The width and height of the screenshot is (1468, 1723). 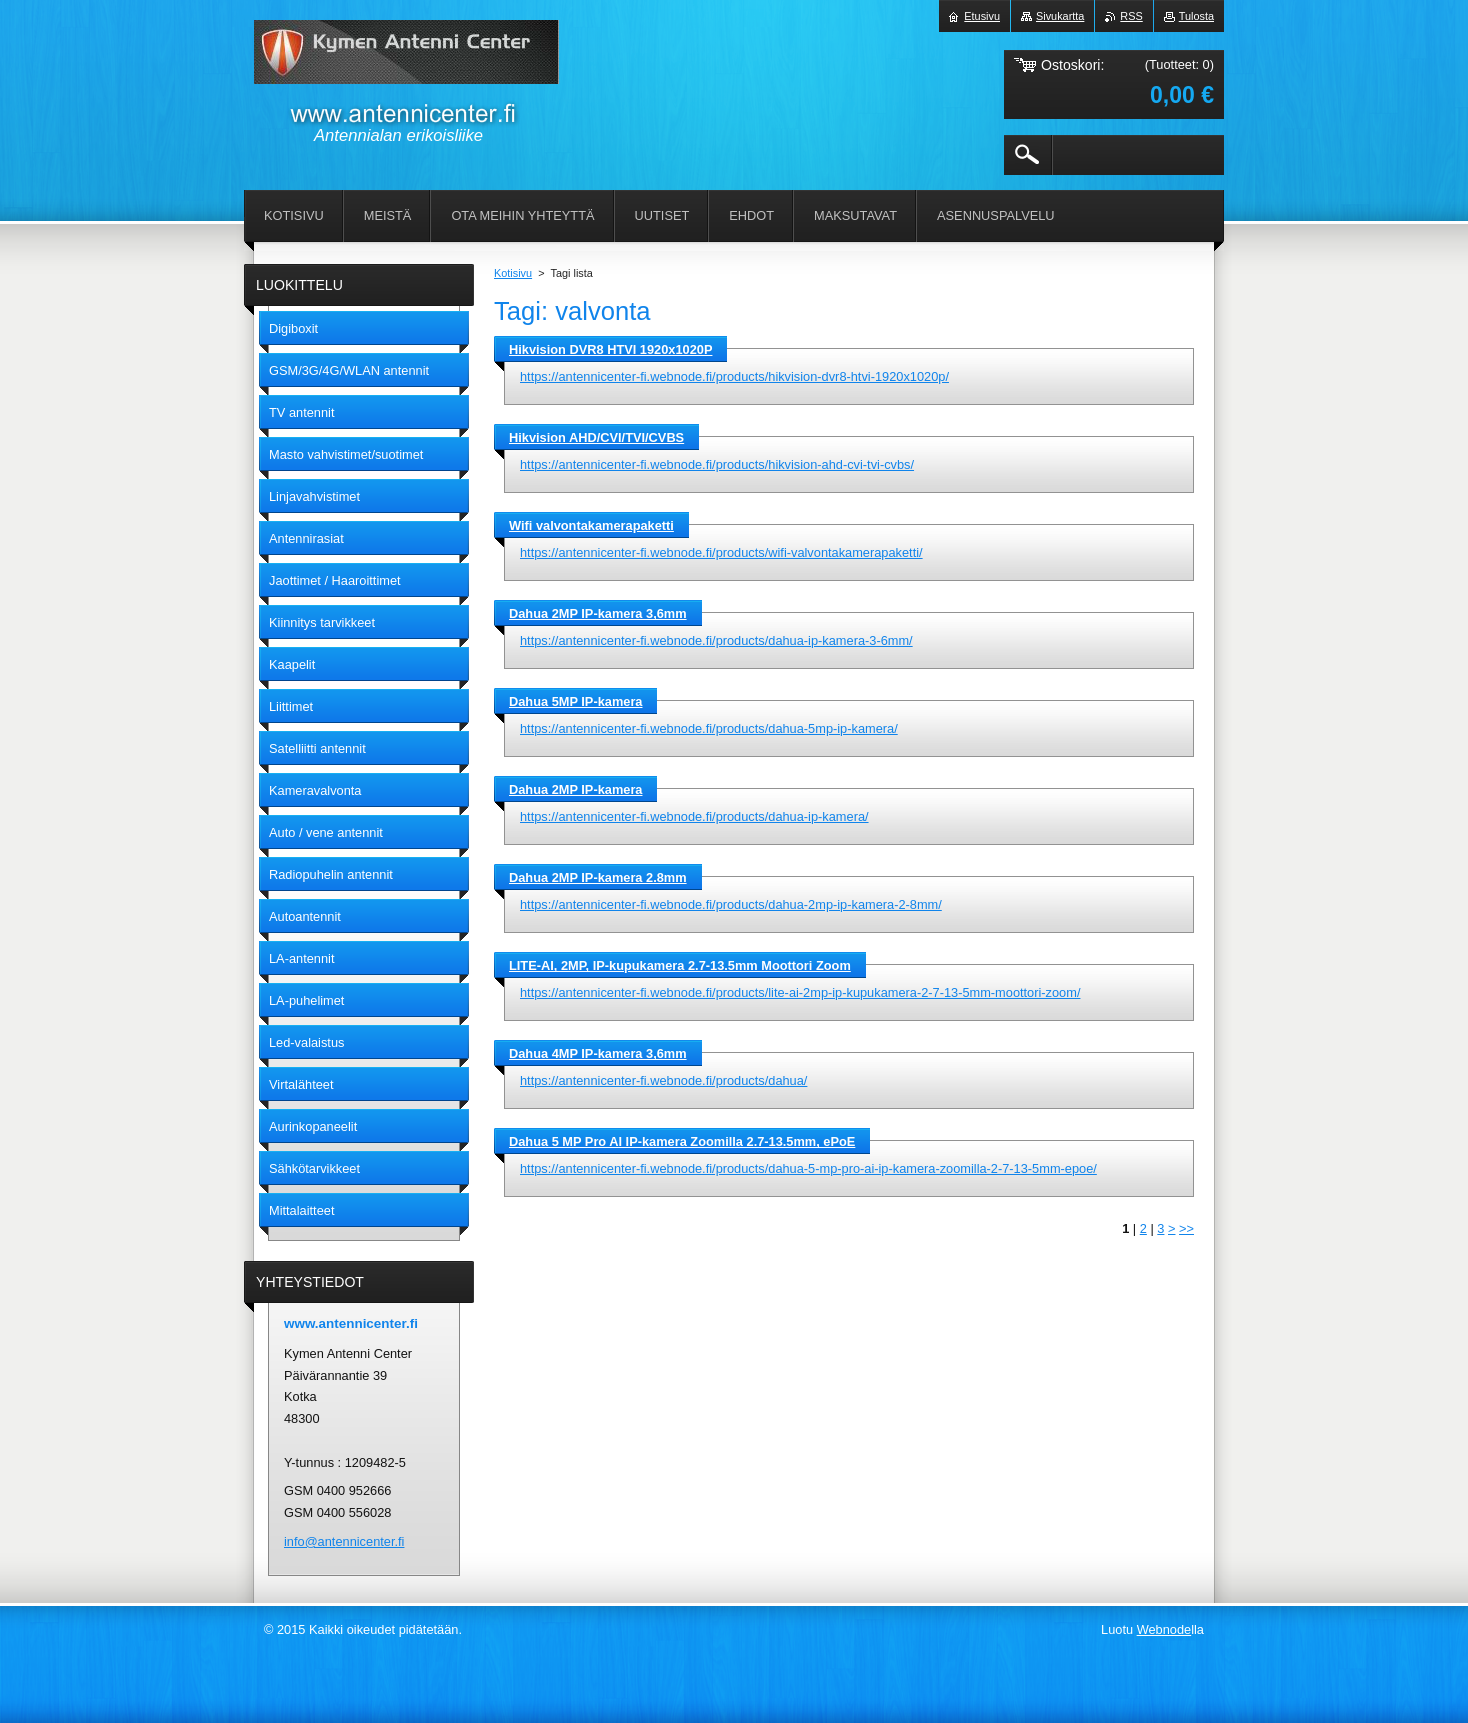 I want to click on https://antennicenter-fi.webnode.fi/products/dahua-ip-kamera-3-6mm/, so click(x=716, y=640).